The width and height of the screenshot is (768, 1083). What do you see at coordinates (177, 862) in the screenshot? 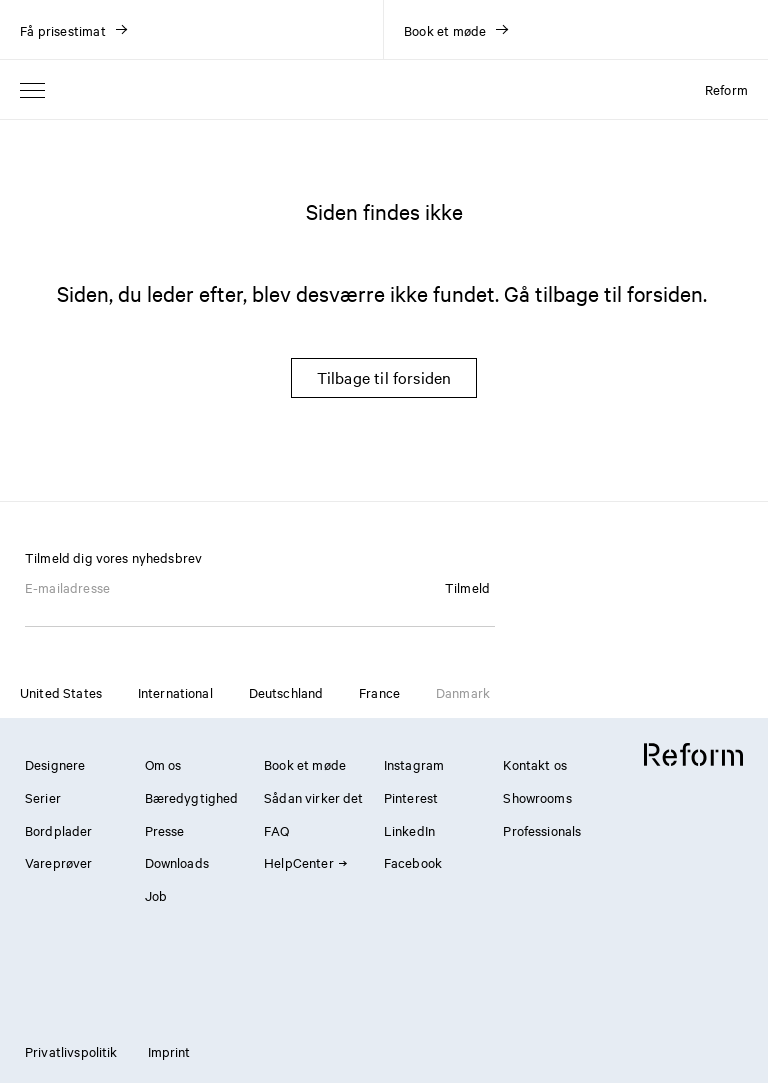
I see `Downloads` at bounding box center [177, 862].